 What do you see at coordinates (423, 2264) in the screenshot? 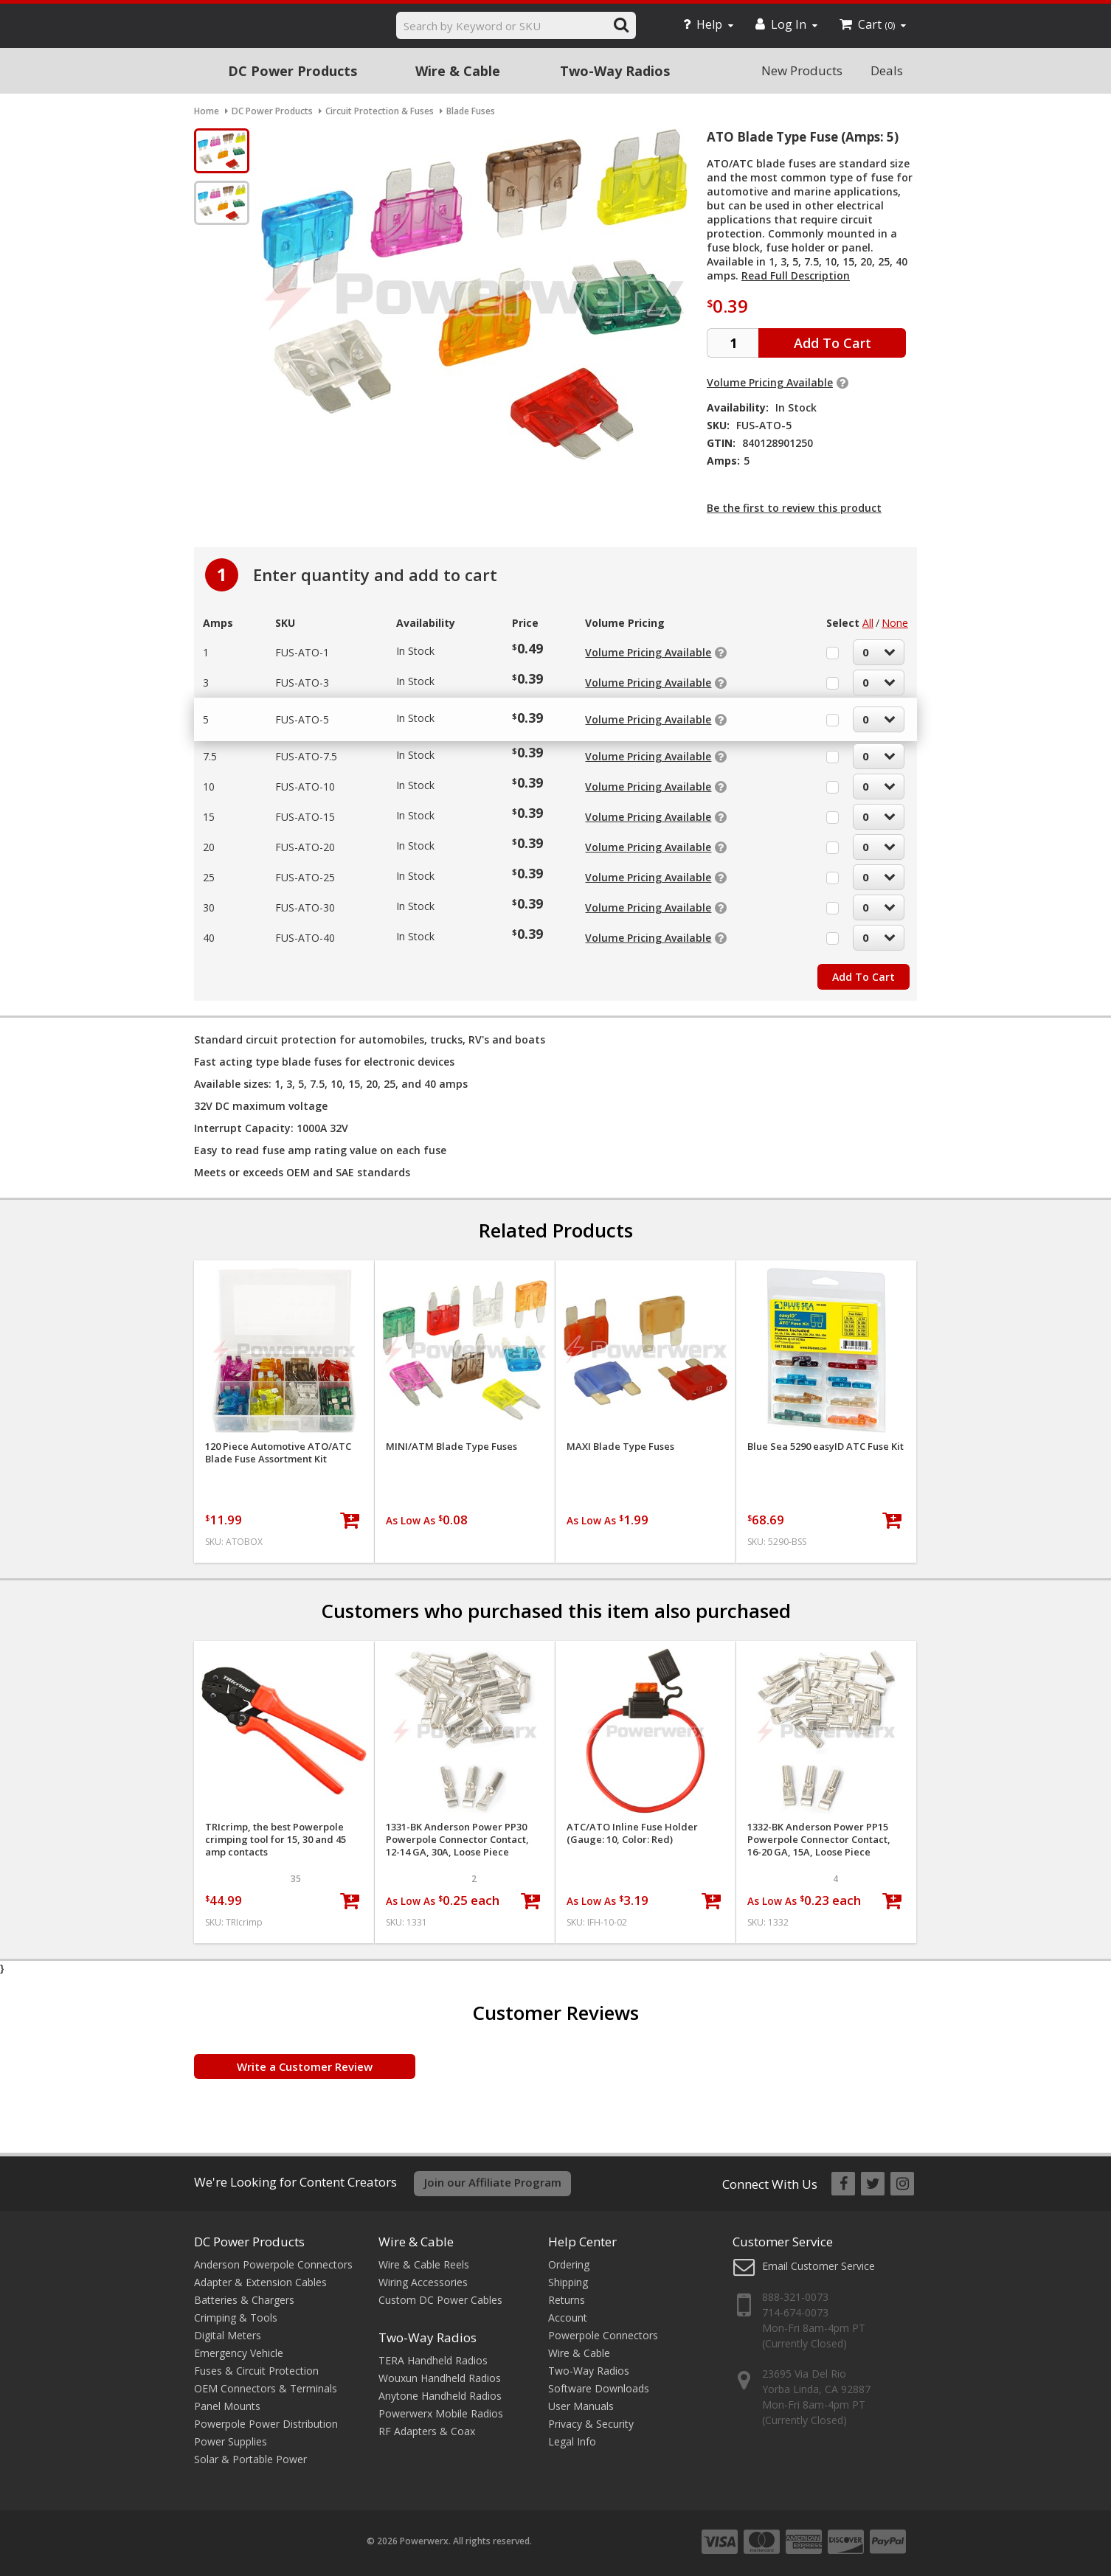
I see `Wire & Cable Reels` at bounding box center [423, 2264].